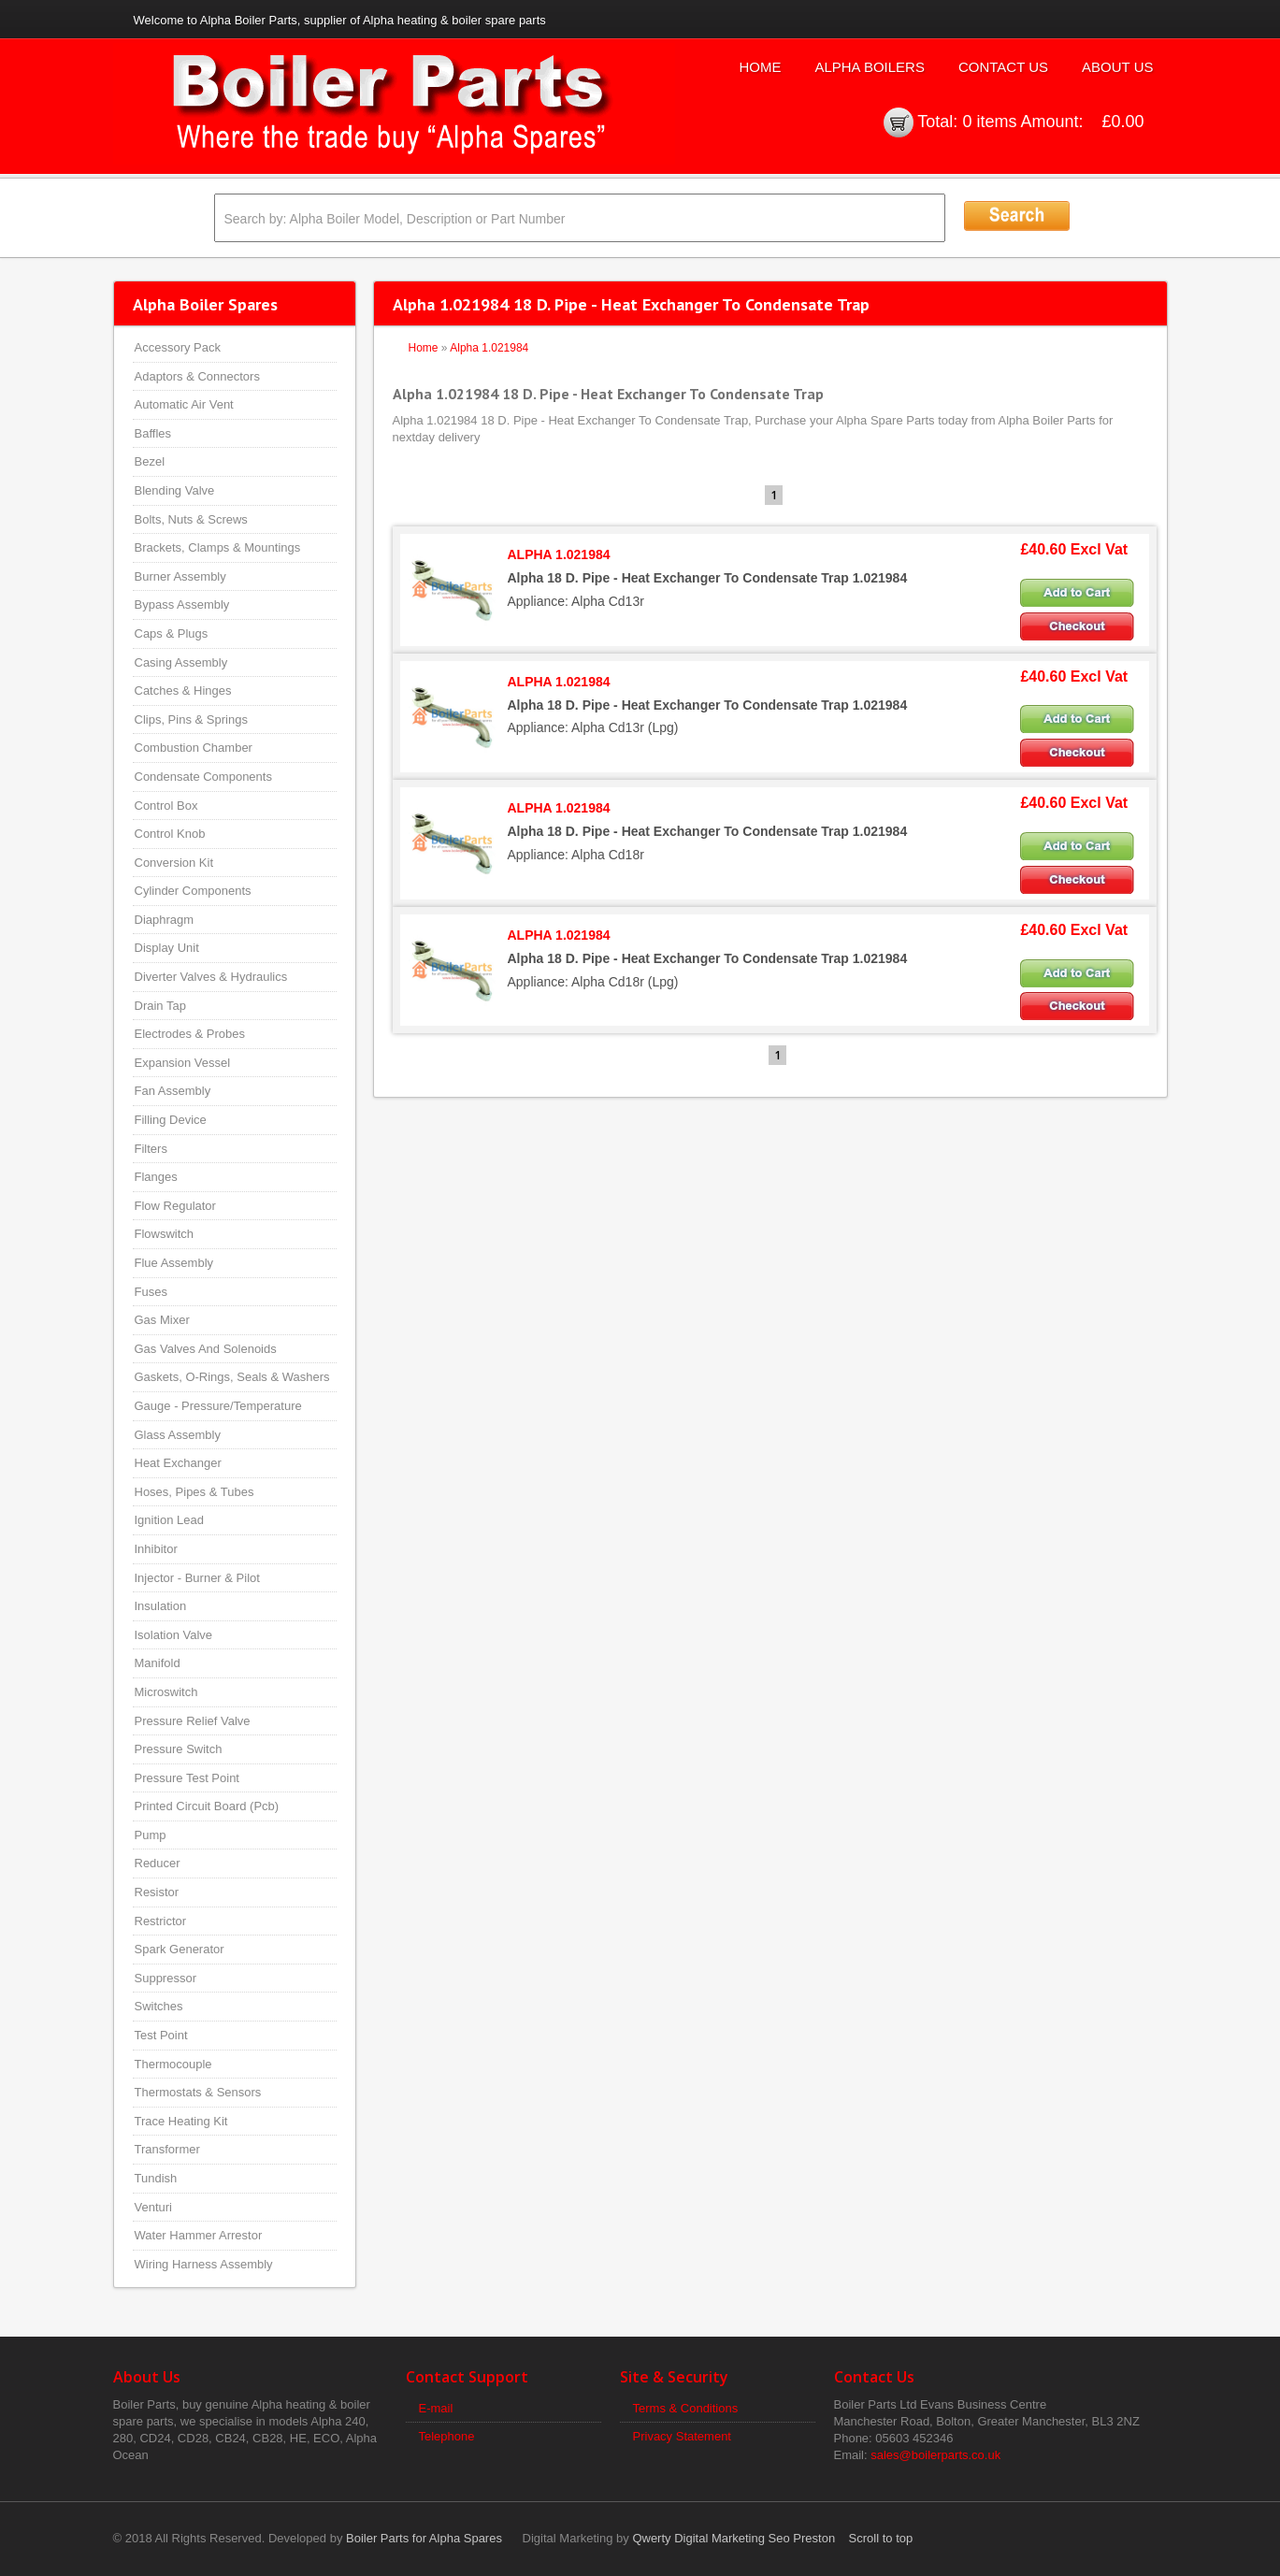 This screenshot has width=1280, height=2576. What do you see at coordinates (187, 1778) in the screenshot?
I see `Pressure Test Point` at bounding box center [187, 1778].